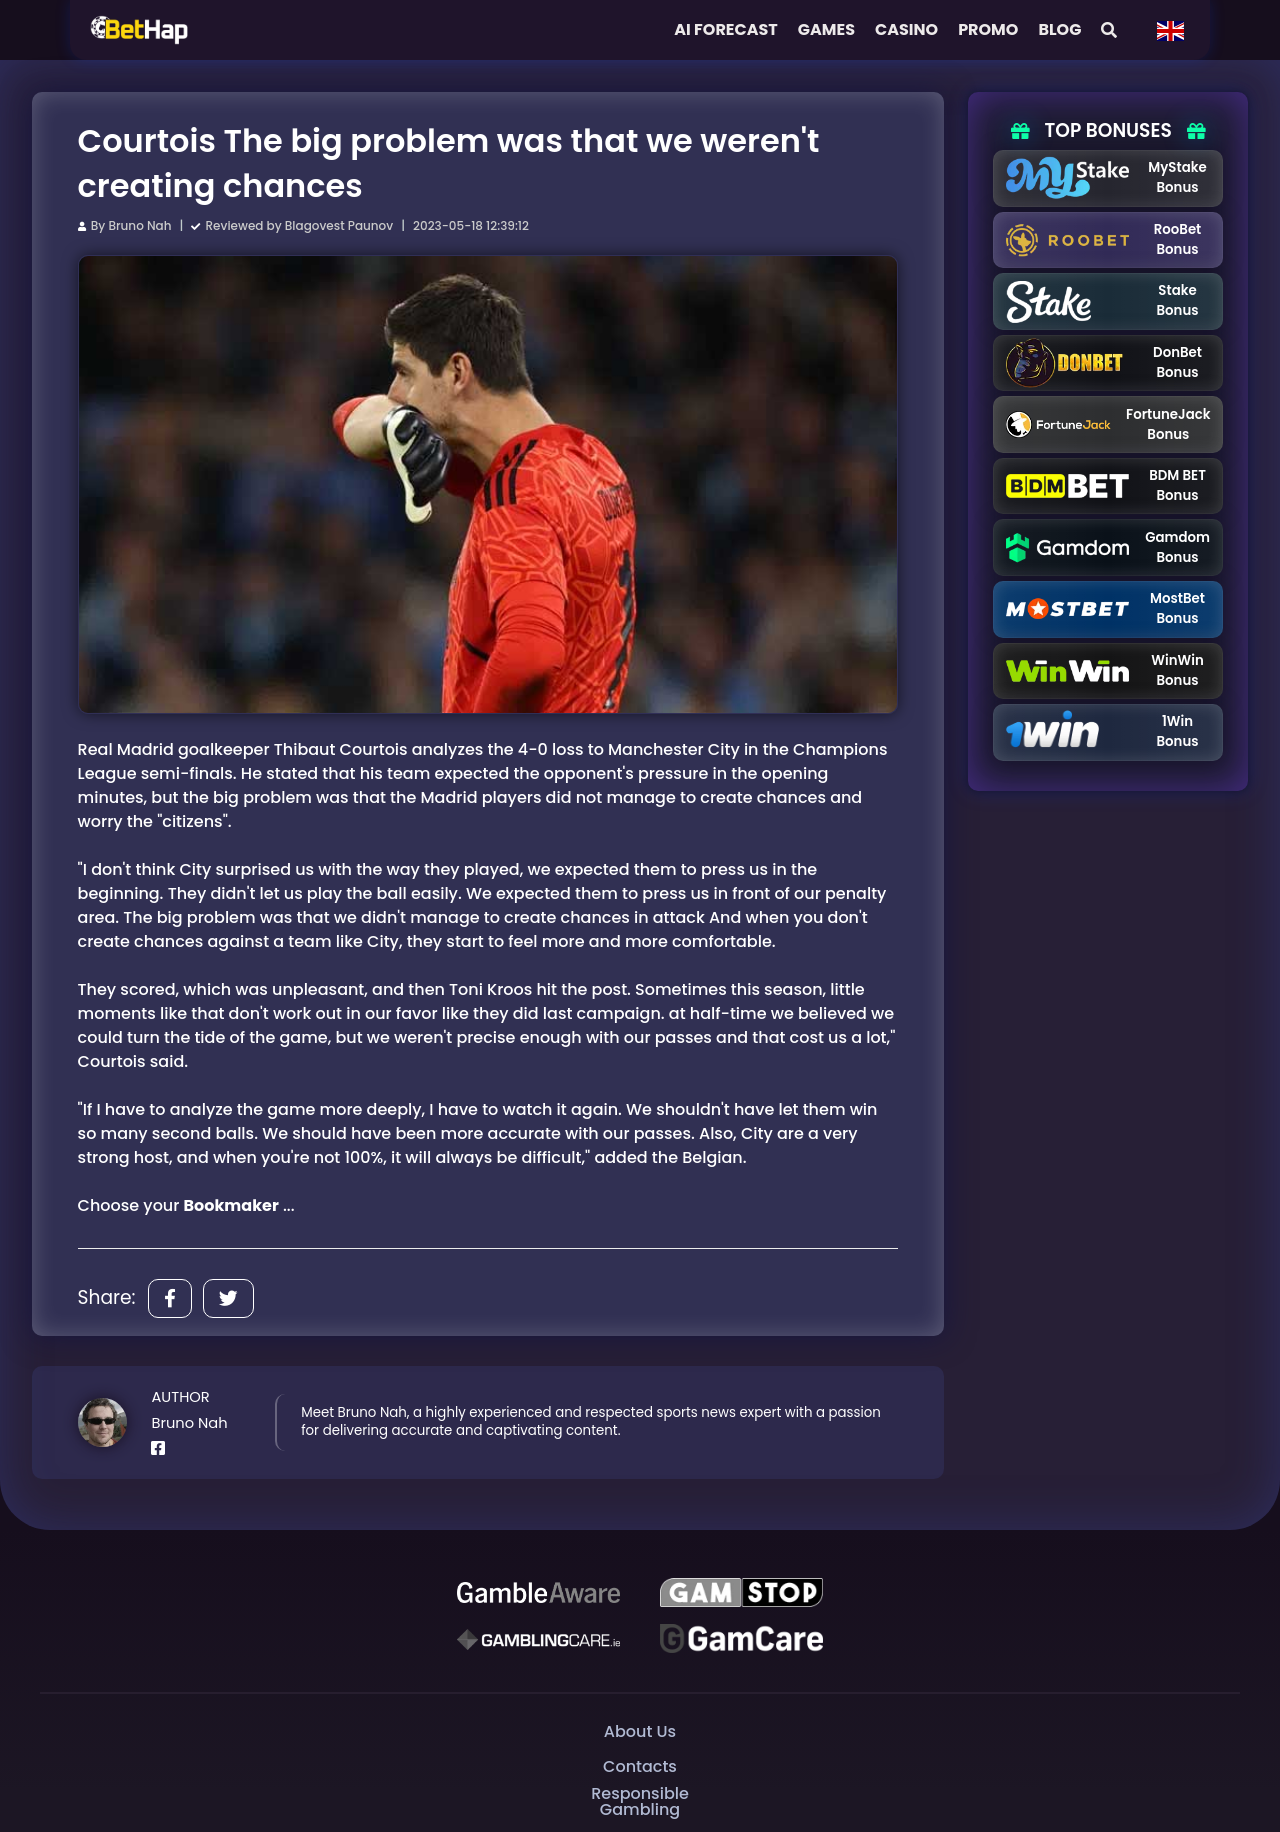  What do you see at coordinates (640, 1731) in the screenshot?
I see `About Us` at bounding box center [640, 1731].